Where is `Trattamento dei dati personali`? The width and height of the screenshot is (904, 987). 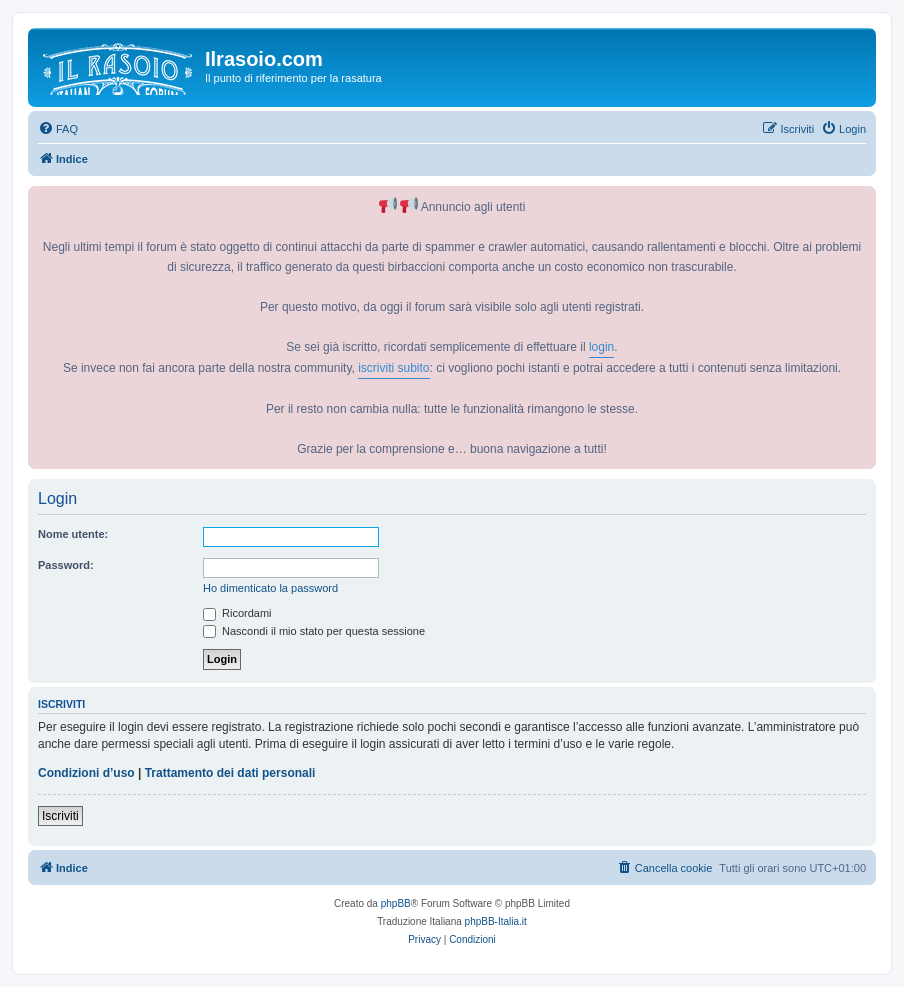
Trattamento dei dati personali is located at coordinates (230, 773).